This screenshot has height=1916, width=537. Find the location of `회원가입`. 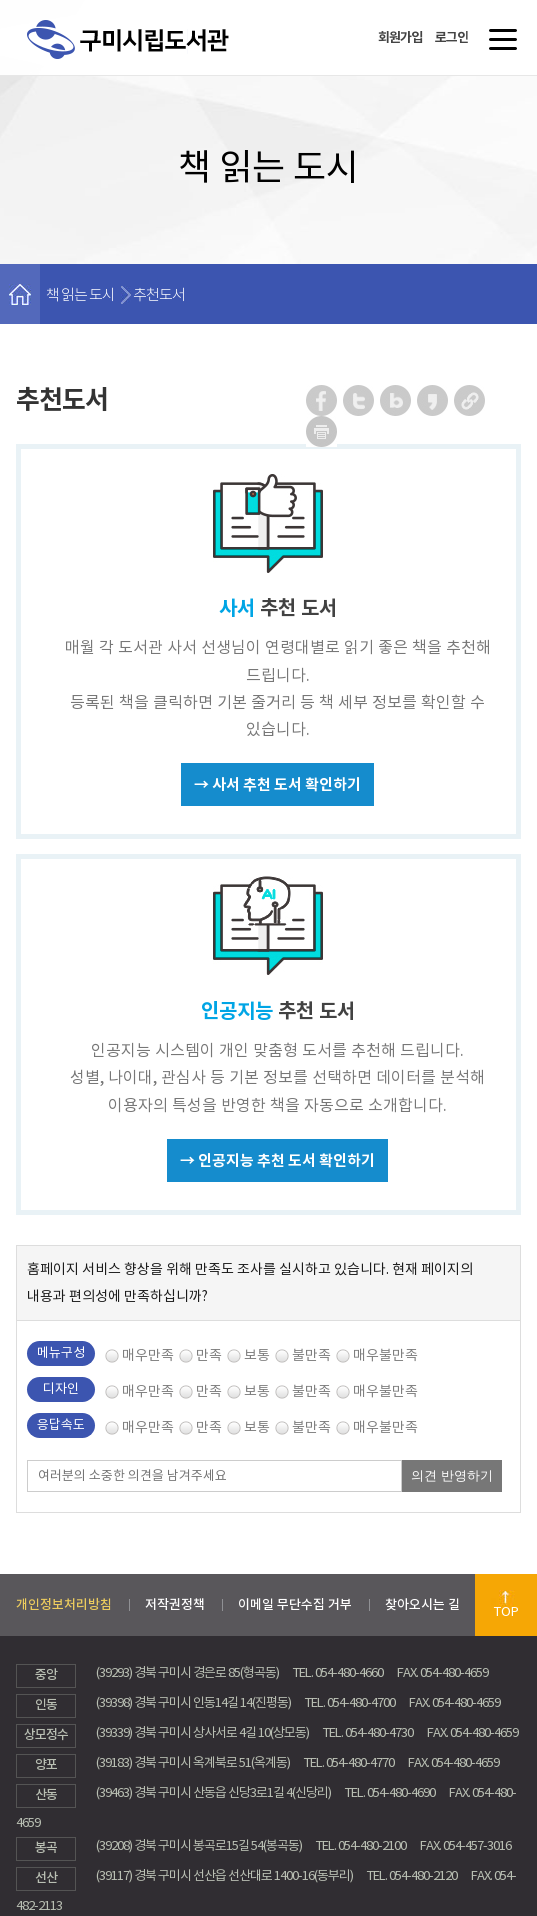

회원가입 is located at coordinates (400, 37).